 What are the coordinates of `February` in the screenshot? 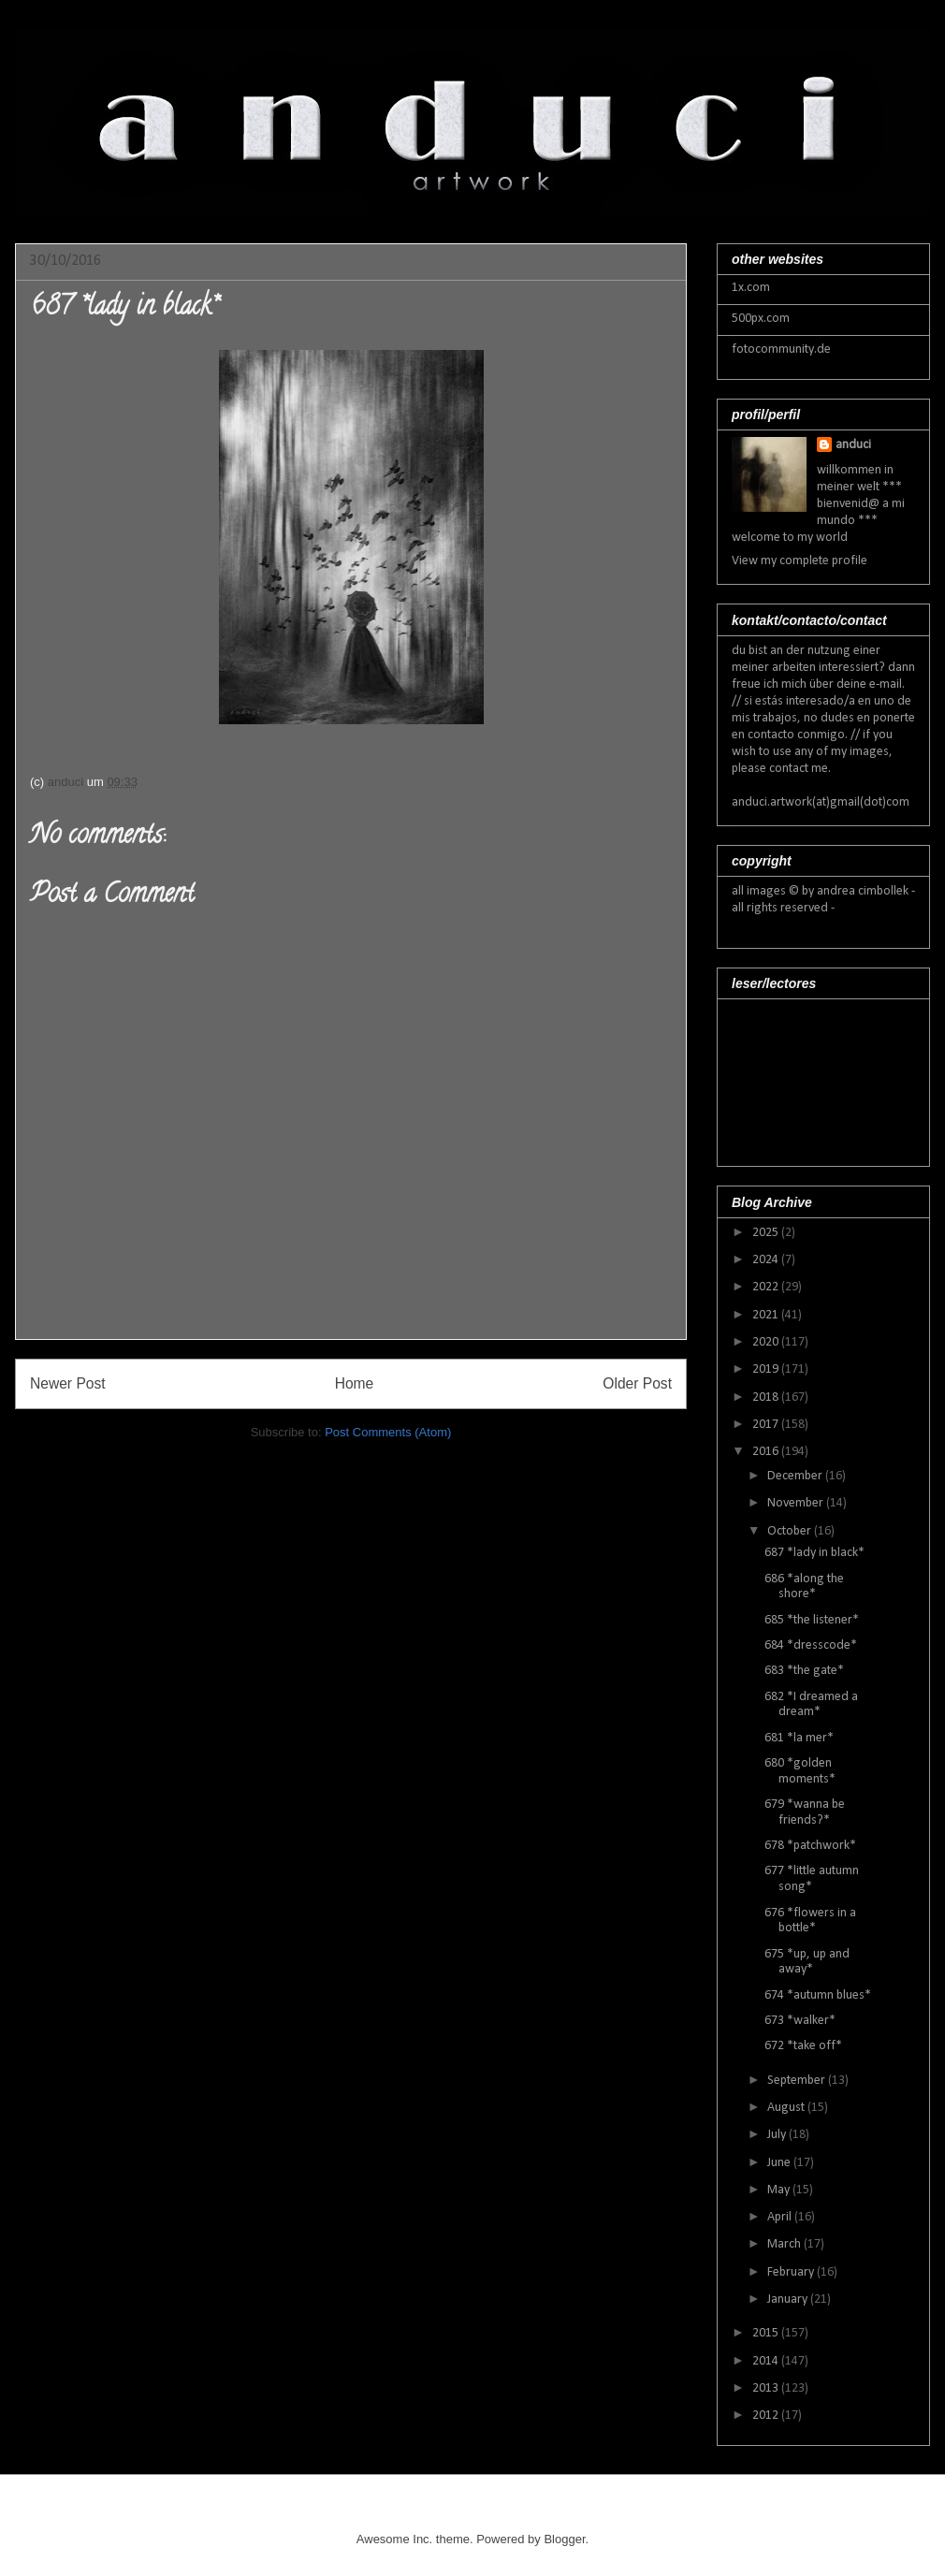 It's located at (792, 2272).